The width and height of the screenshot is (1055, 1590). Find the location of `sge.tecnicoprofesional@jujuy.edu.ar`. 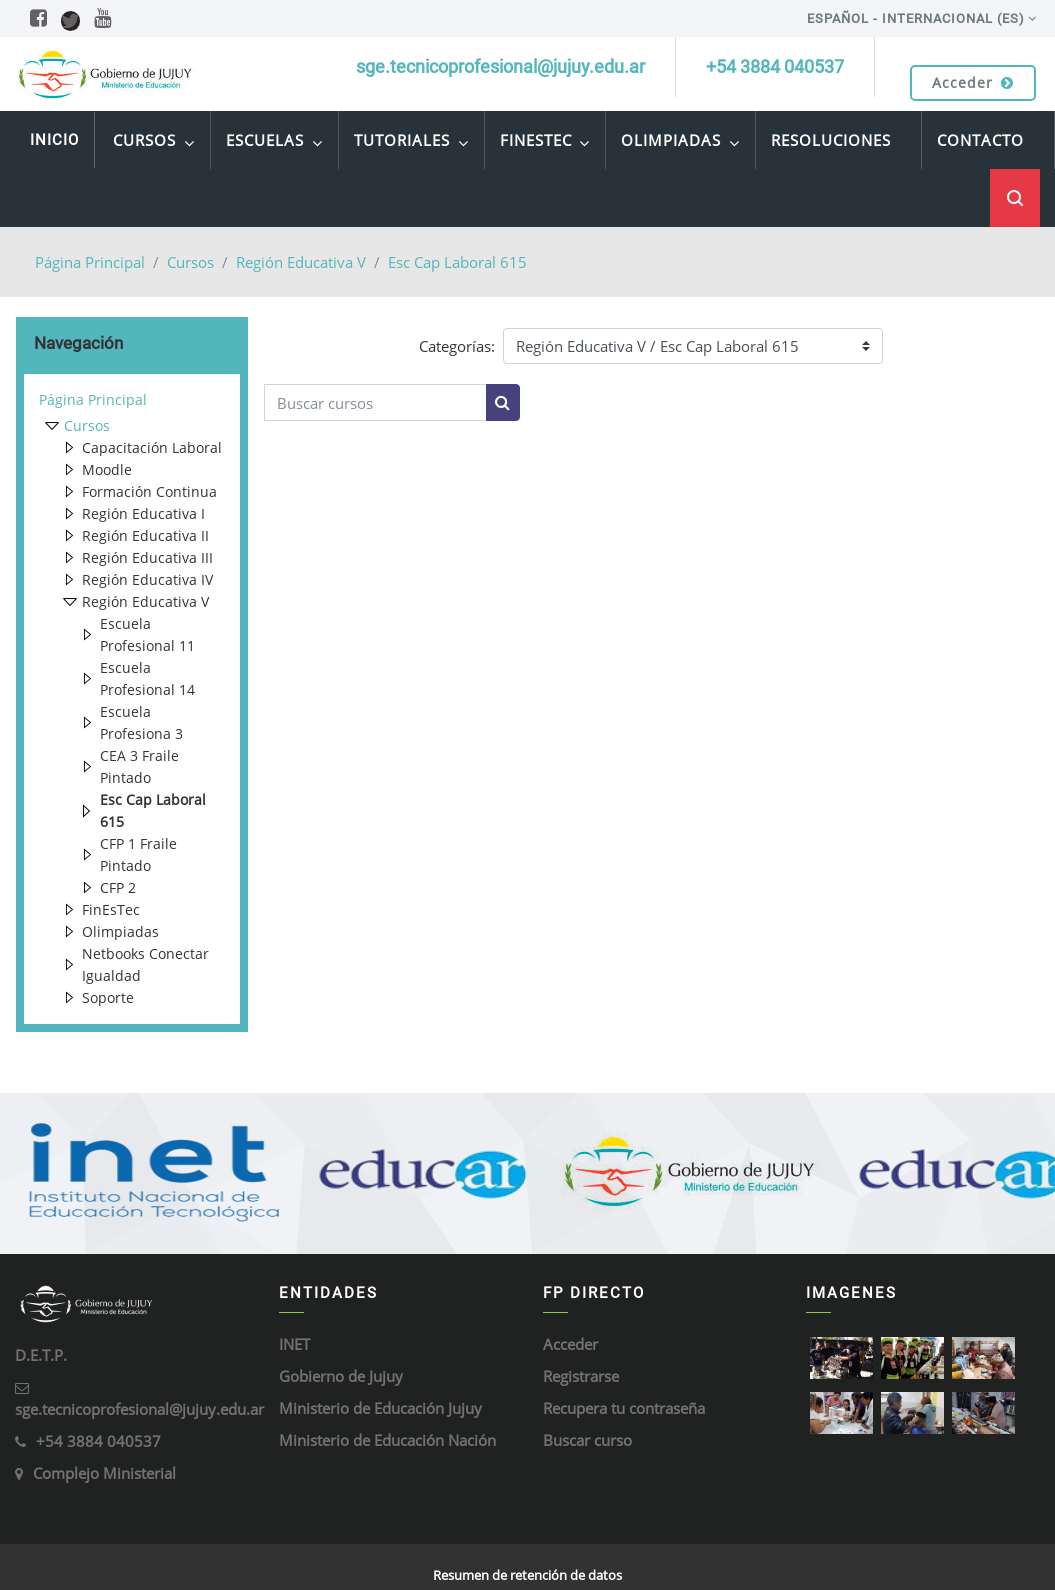

sge.tecnicoprofesional@jujuy.edu.ar is located at coordinates (139, 1409).